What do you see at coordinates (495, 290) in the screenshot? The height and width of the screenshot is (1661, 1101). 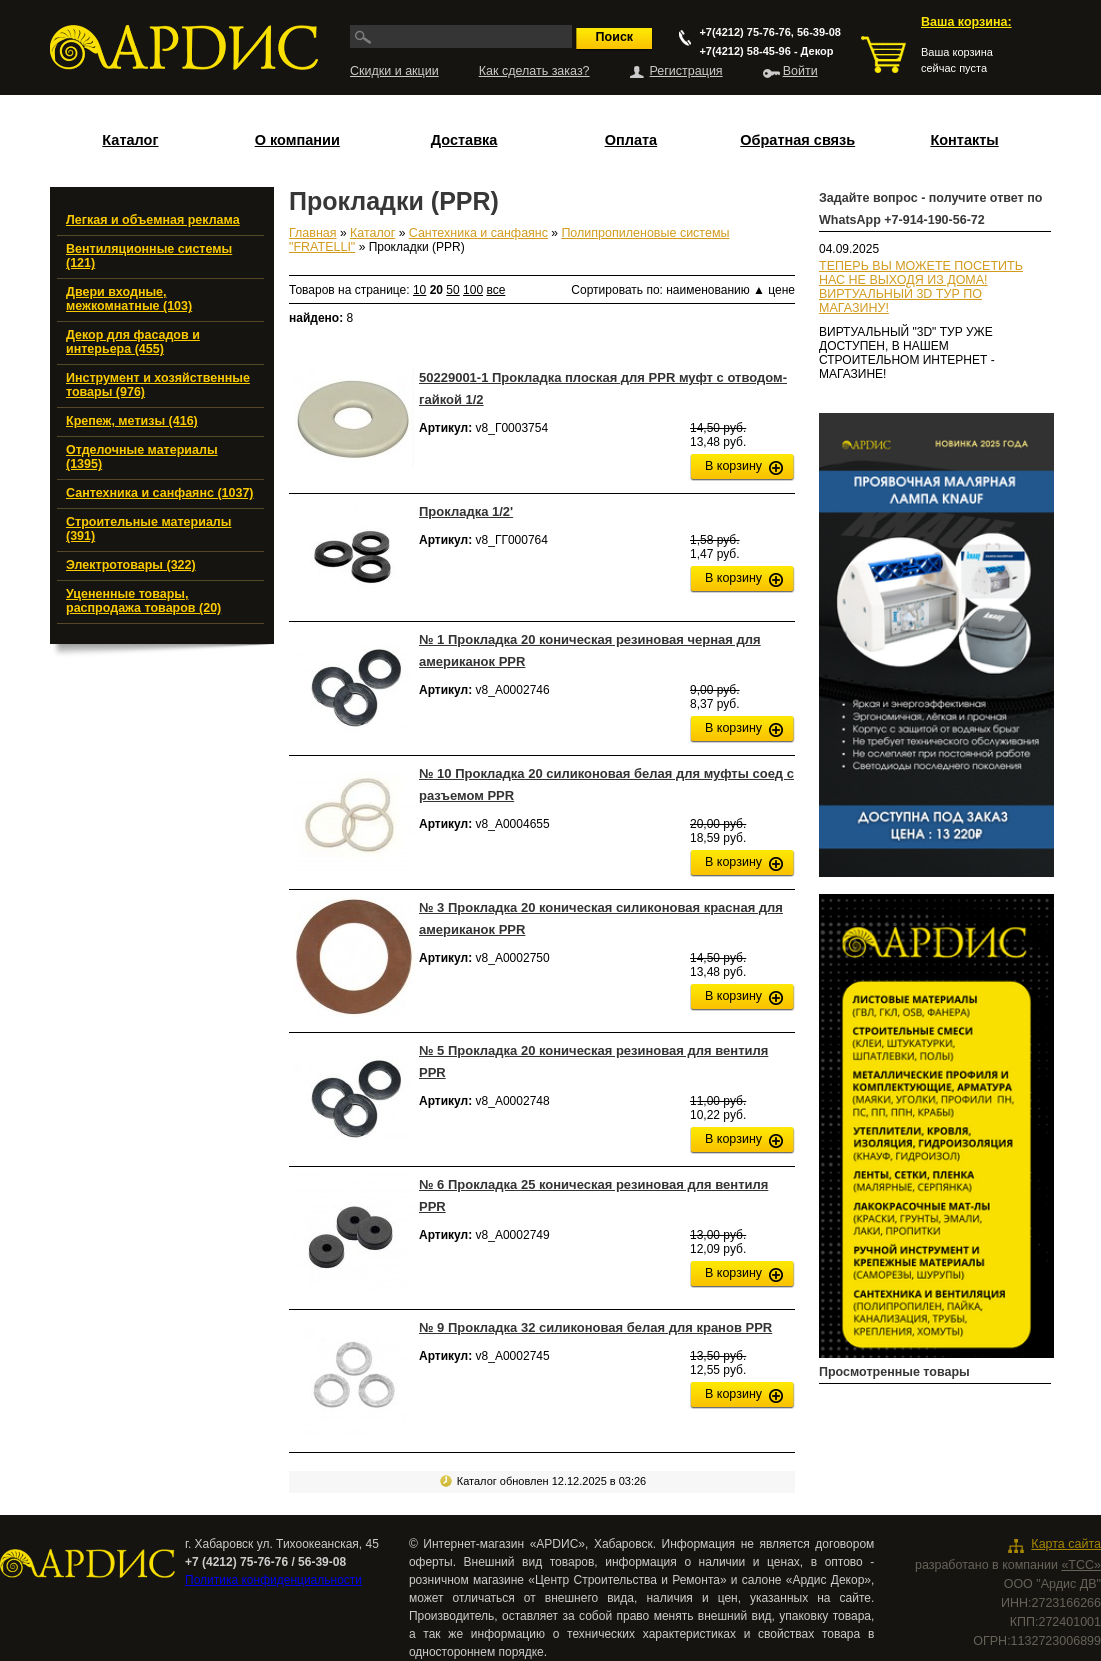 I see `все` at bounding box center [495, 290].